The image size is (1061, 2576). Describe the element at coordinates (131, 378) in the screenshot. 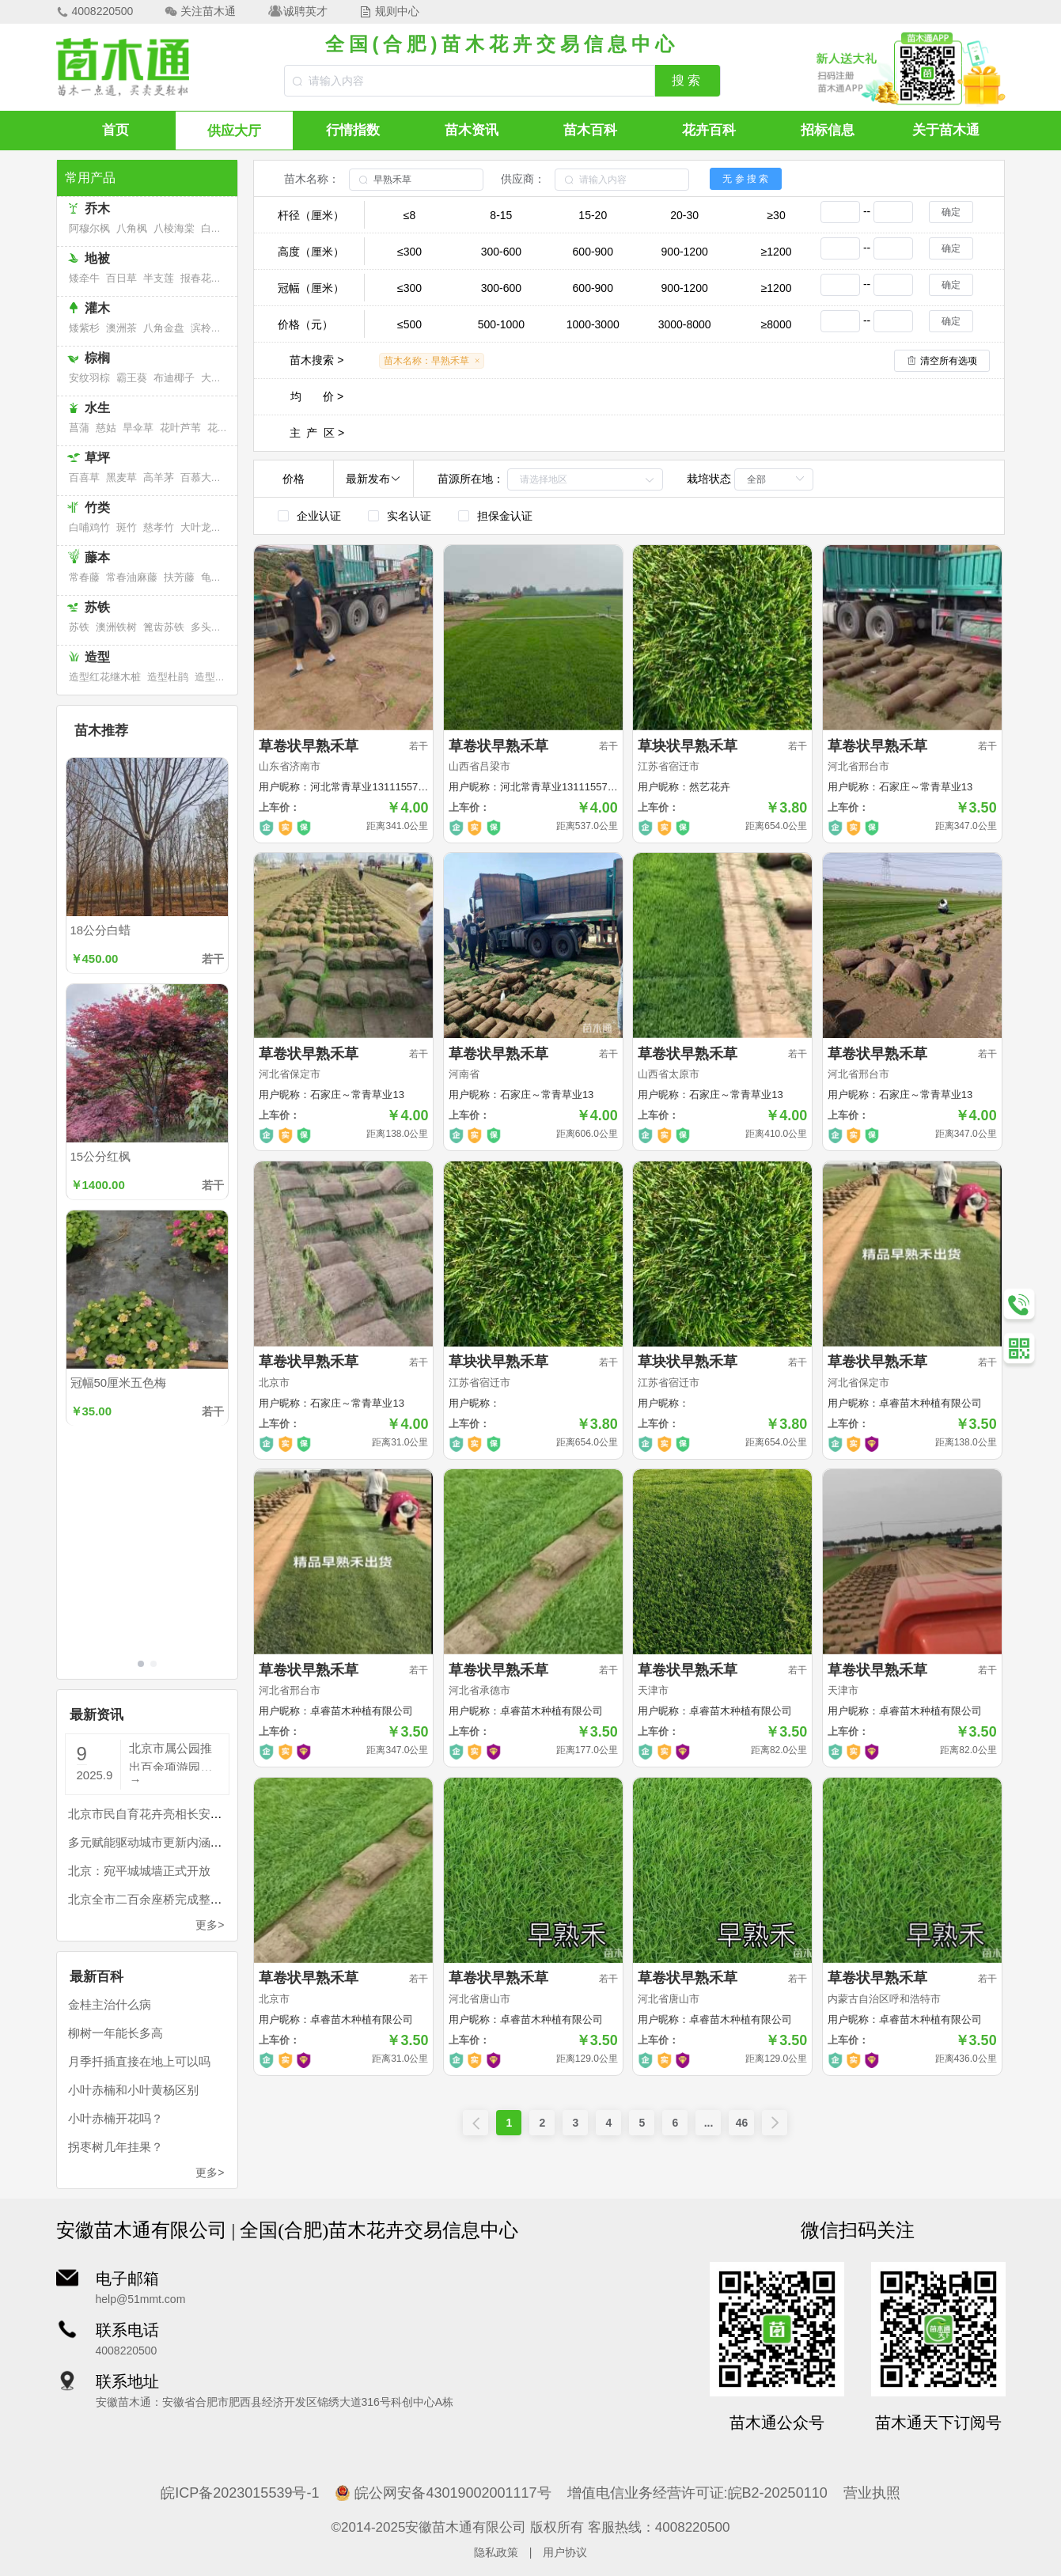

I see `霸王葵` at that location.